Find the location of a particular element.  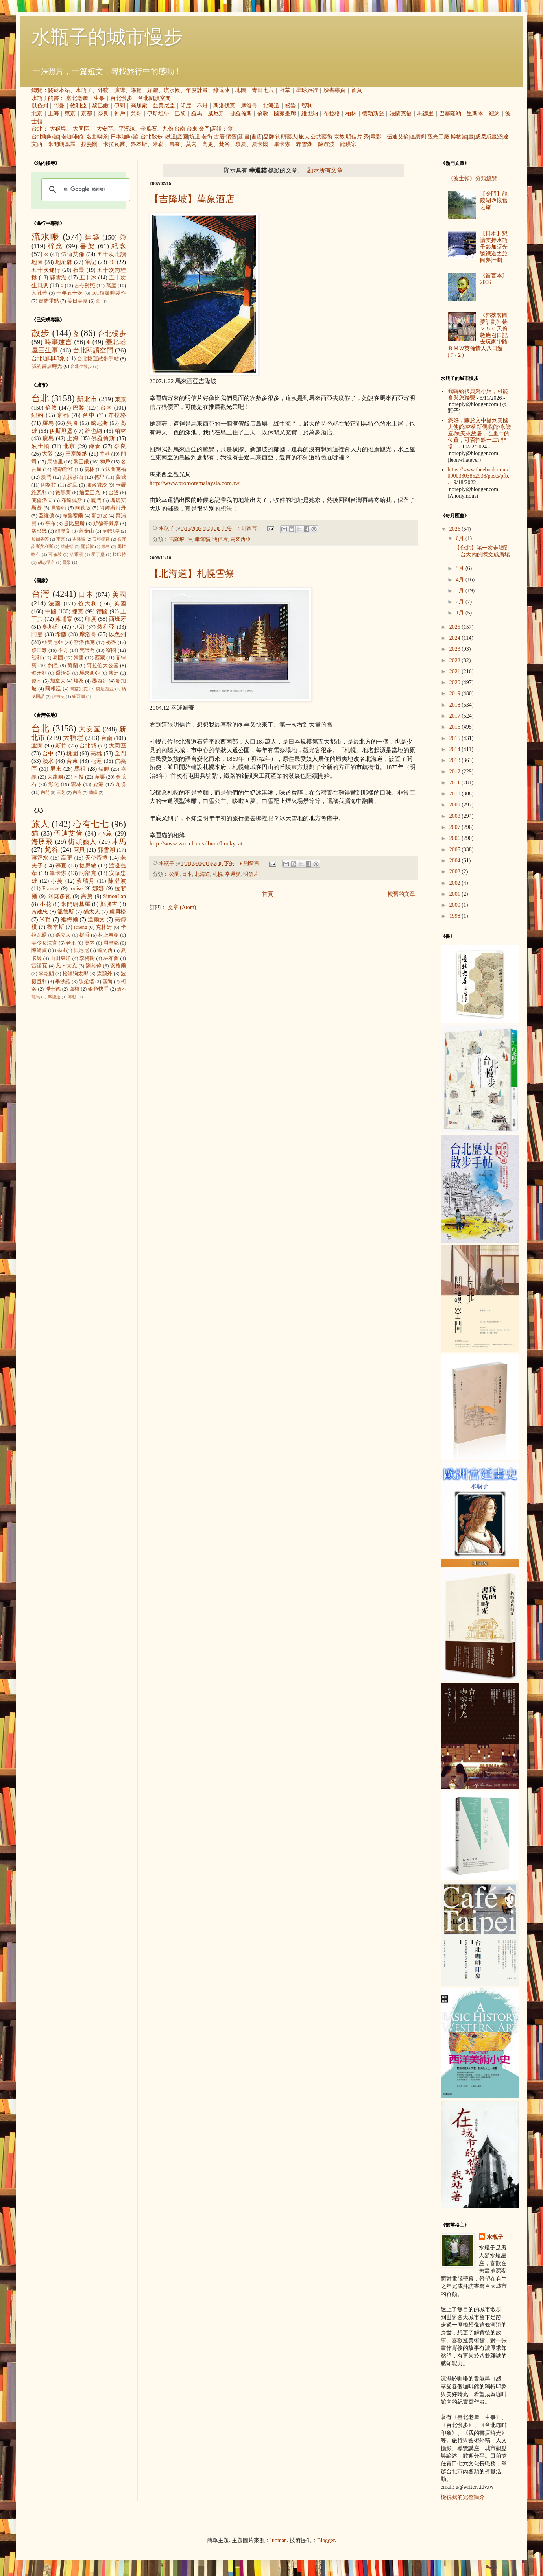

小花 is located at coordinates (46, 904).